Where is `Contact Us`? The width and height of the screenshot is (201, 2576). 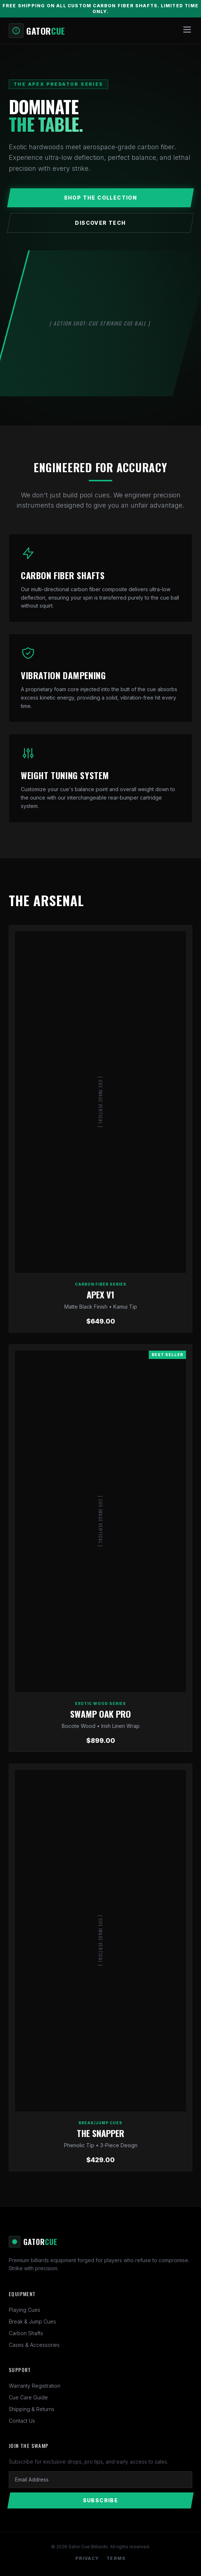
Contact Us is located at coordinates (22, 2421).